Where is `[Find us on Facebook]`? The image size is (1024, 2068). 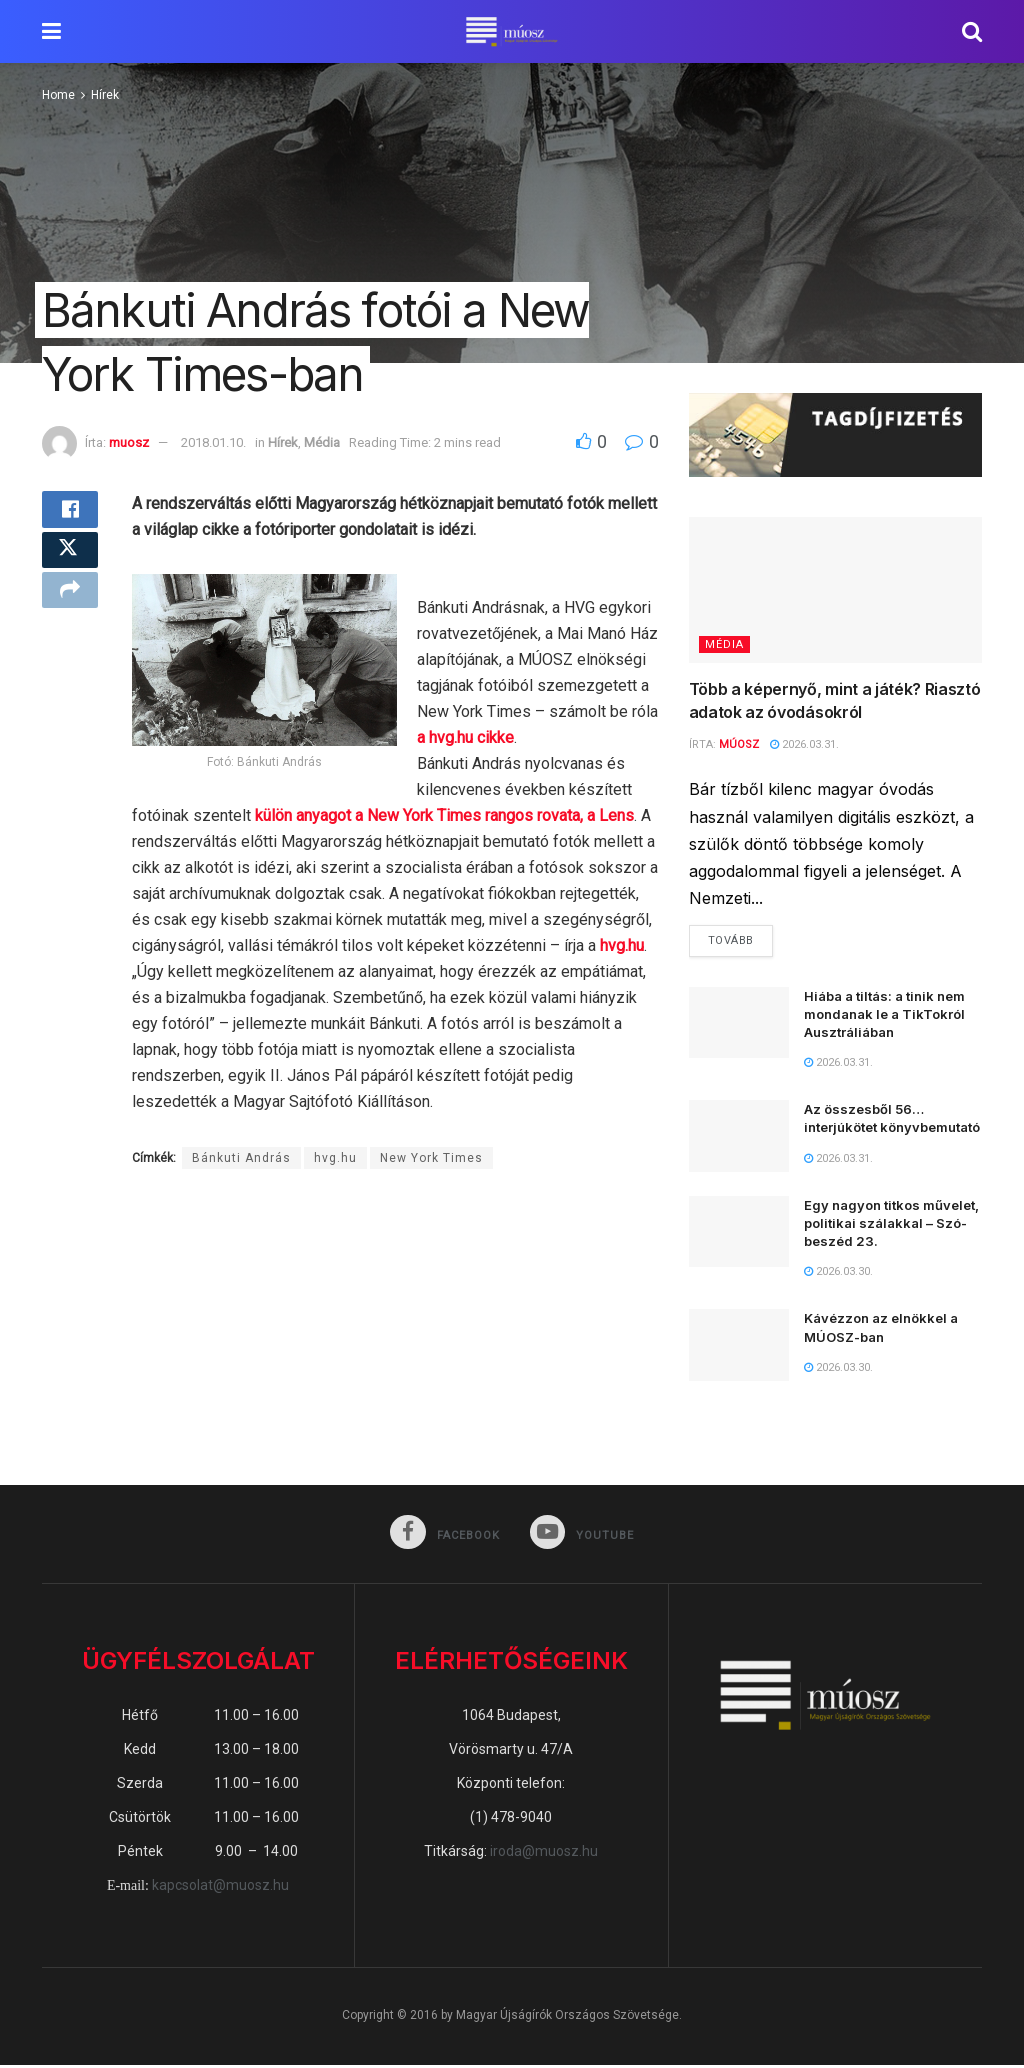 [Find us on Facebook] is located at coordinates (444, 1536).